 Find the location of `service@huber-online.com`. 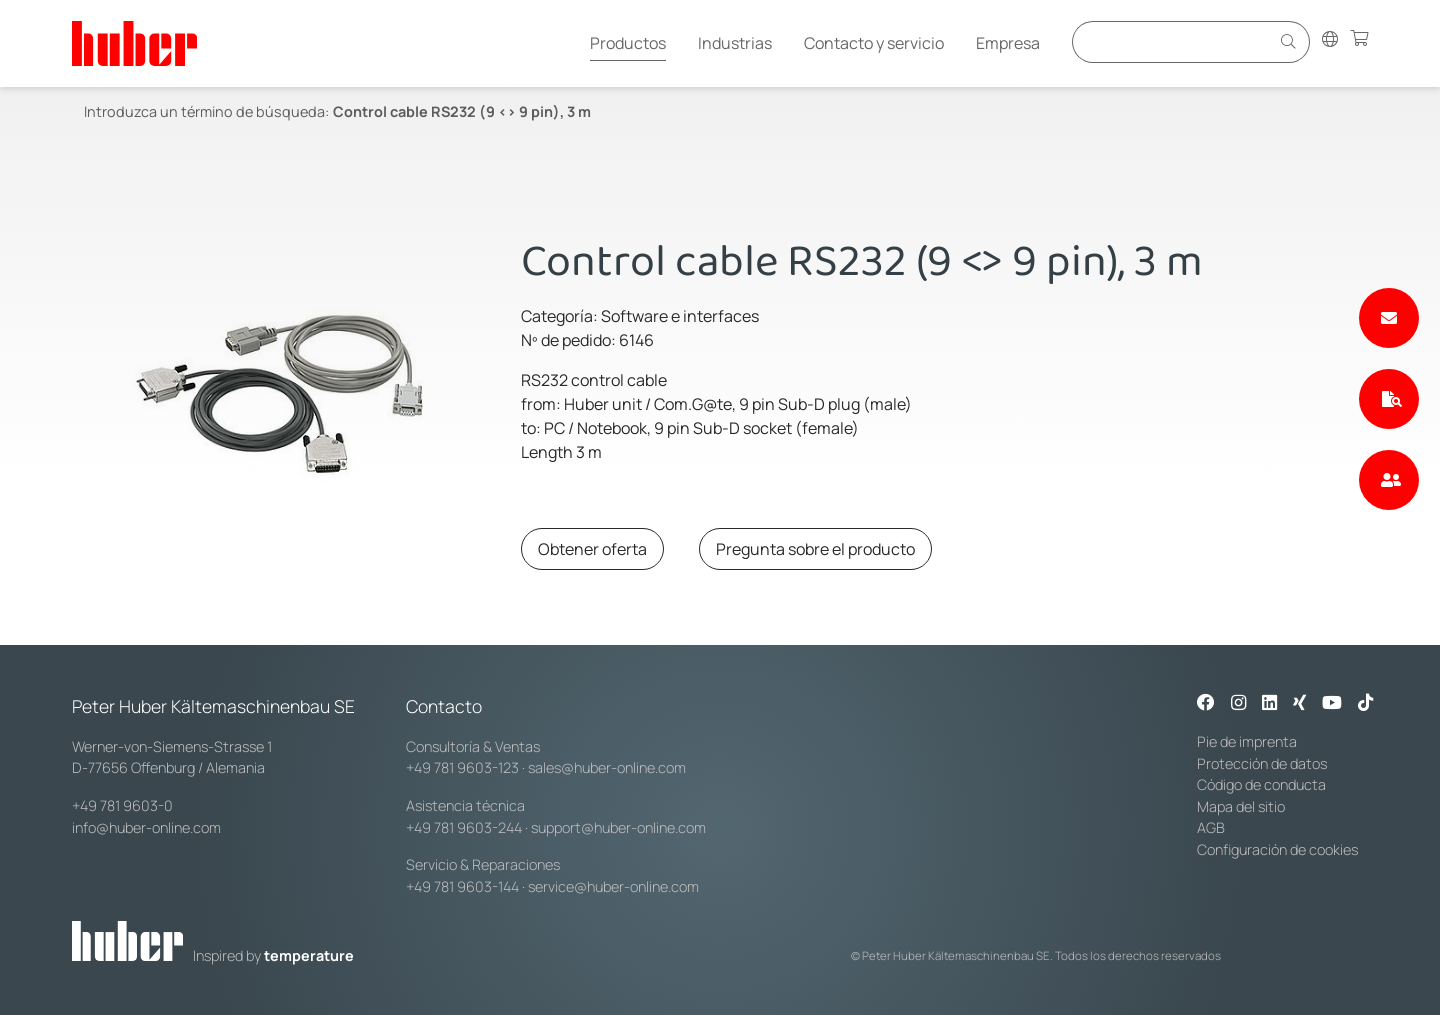

service@huber-online.com is located at coordinates (613, 886).